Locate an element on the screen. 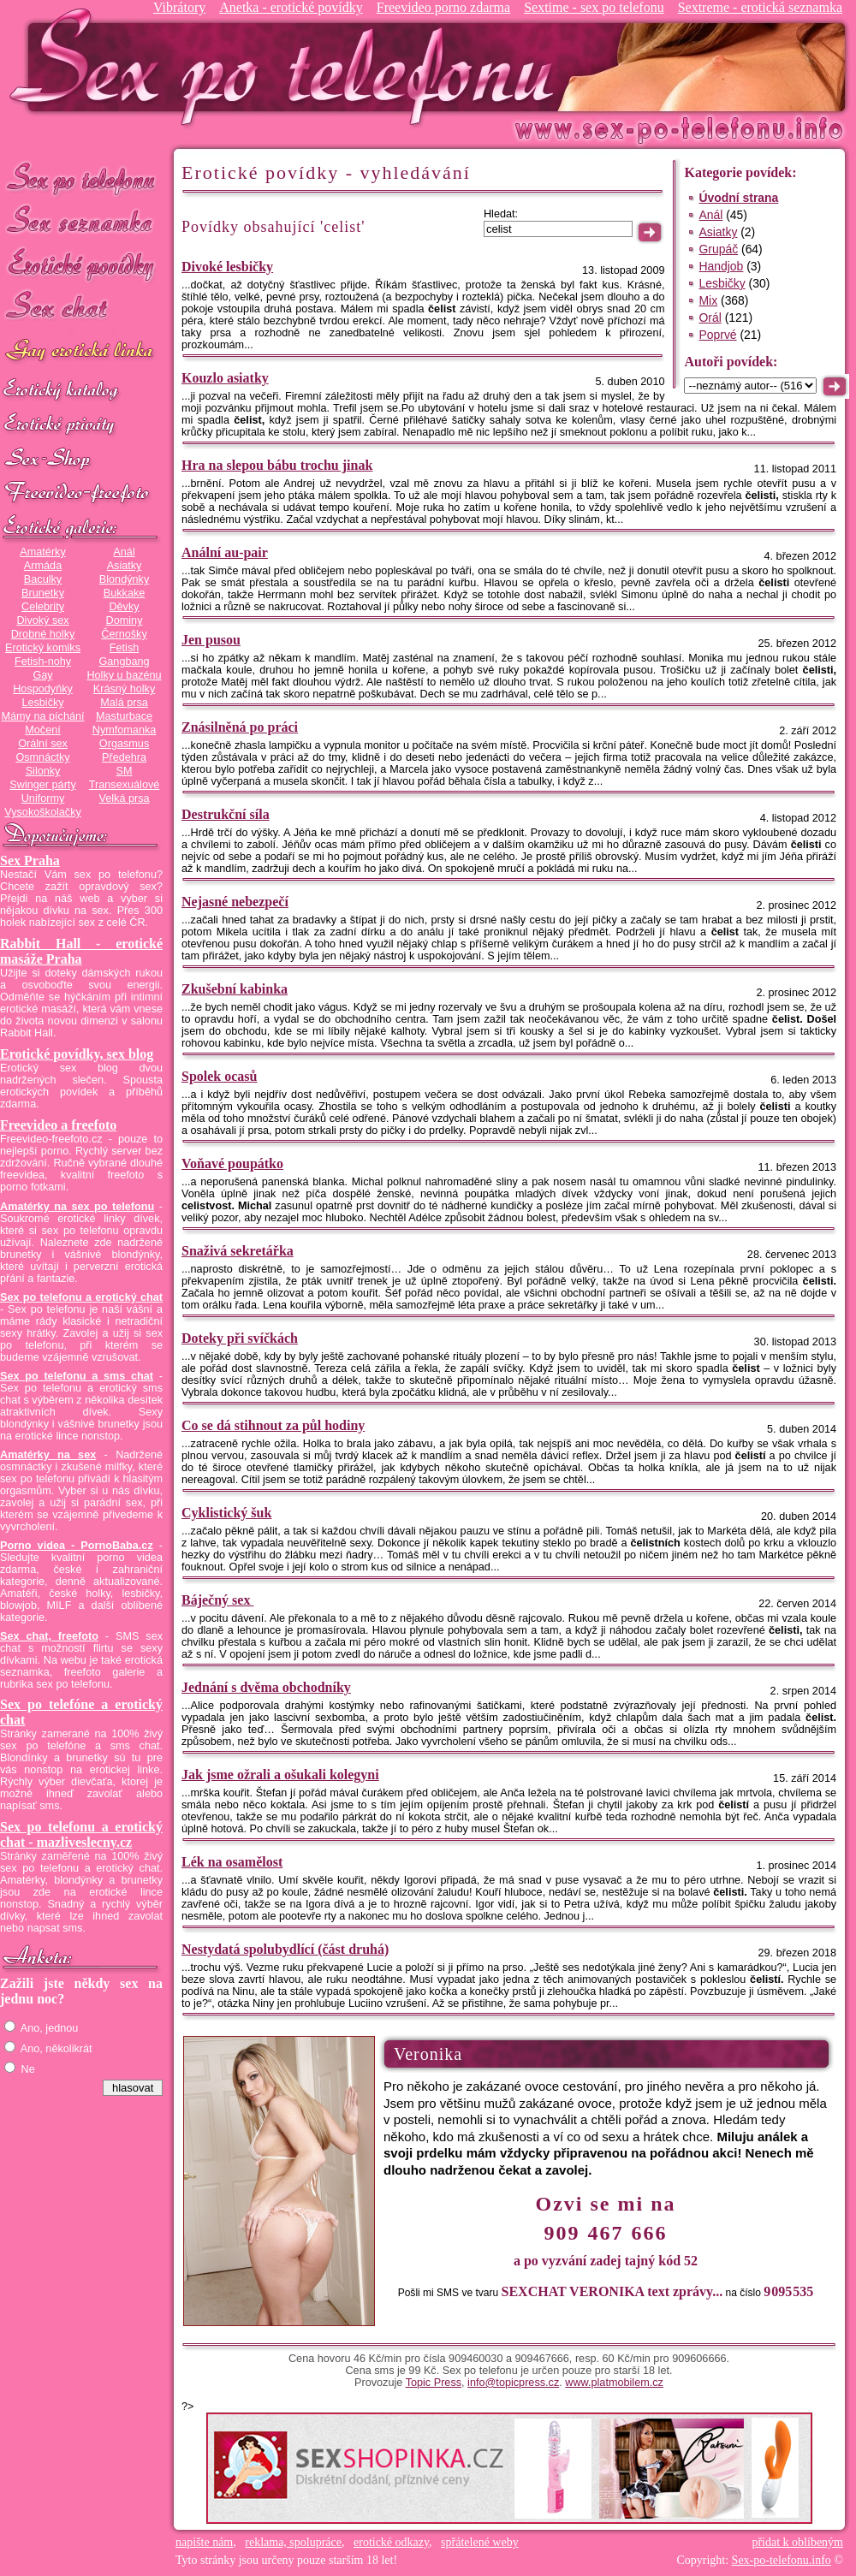 This screenshot has height=2576, width=856. Erotické povídky is located at coordinates (81, 265).